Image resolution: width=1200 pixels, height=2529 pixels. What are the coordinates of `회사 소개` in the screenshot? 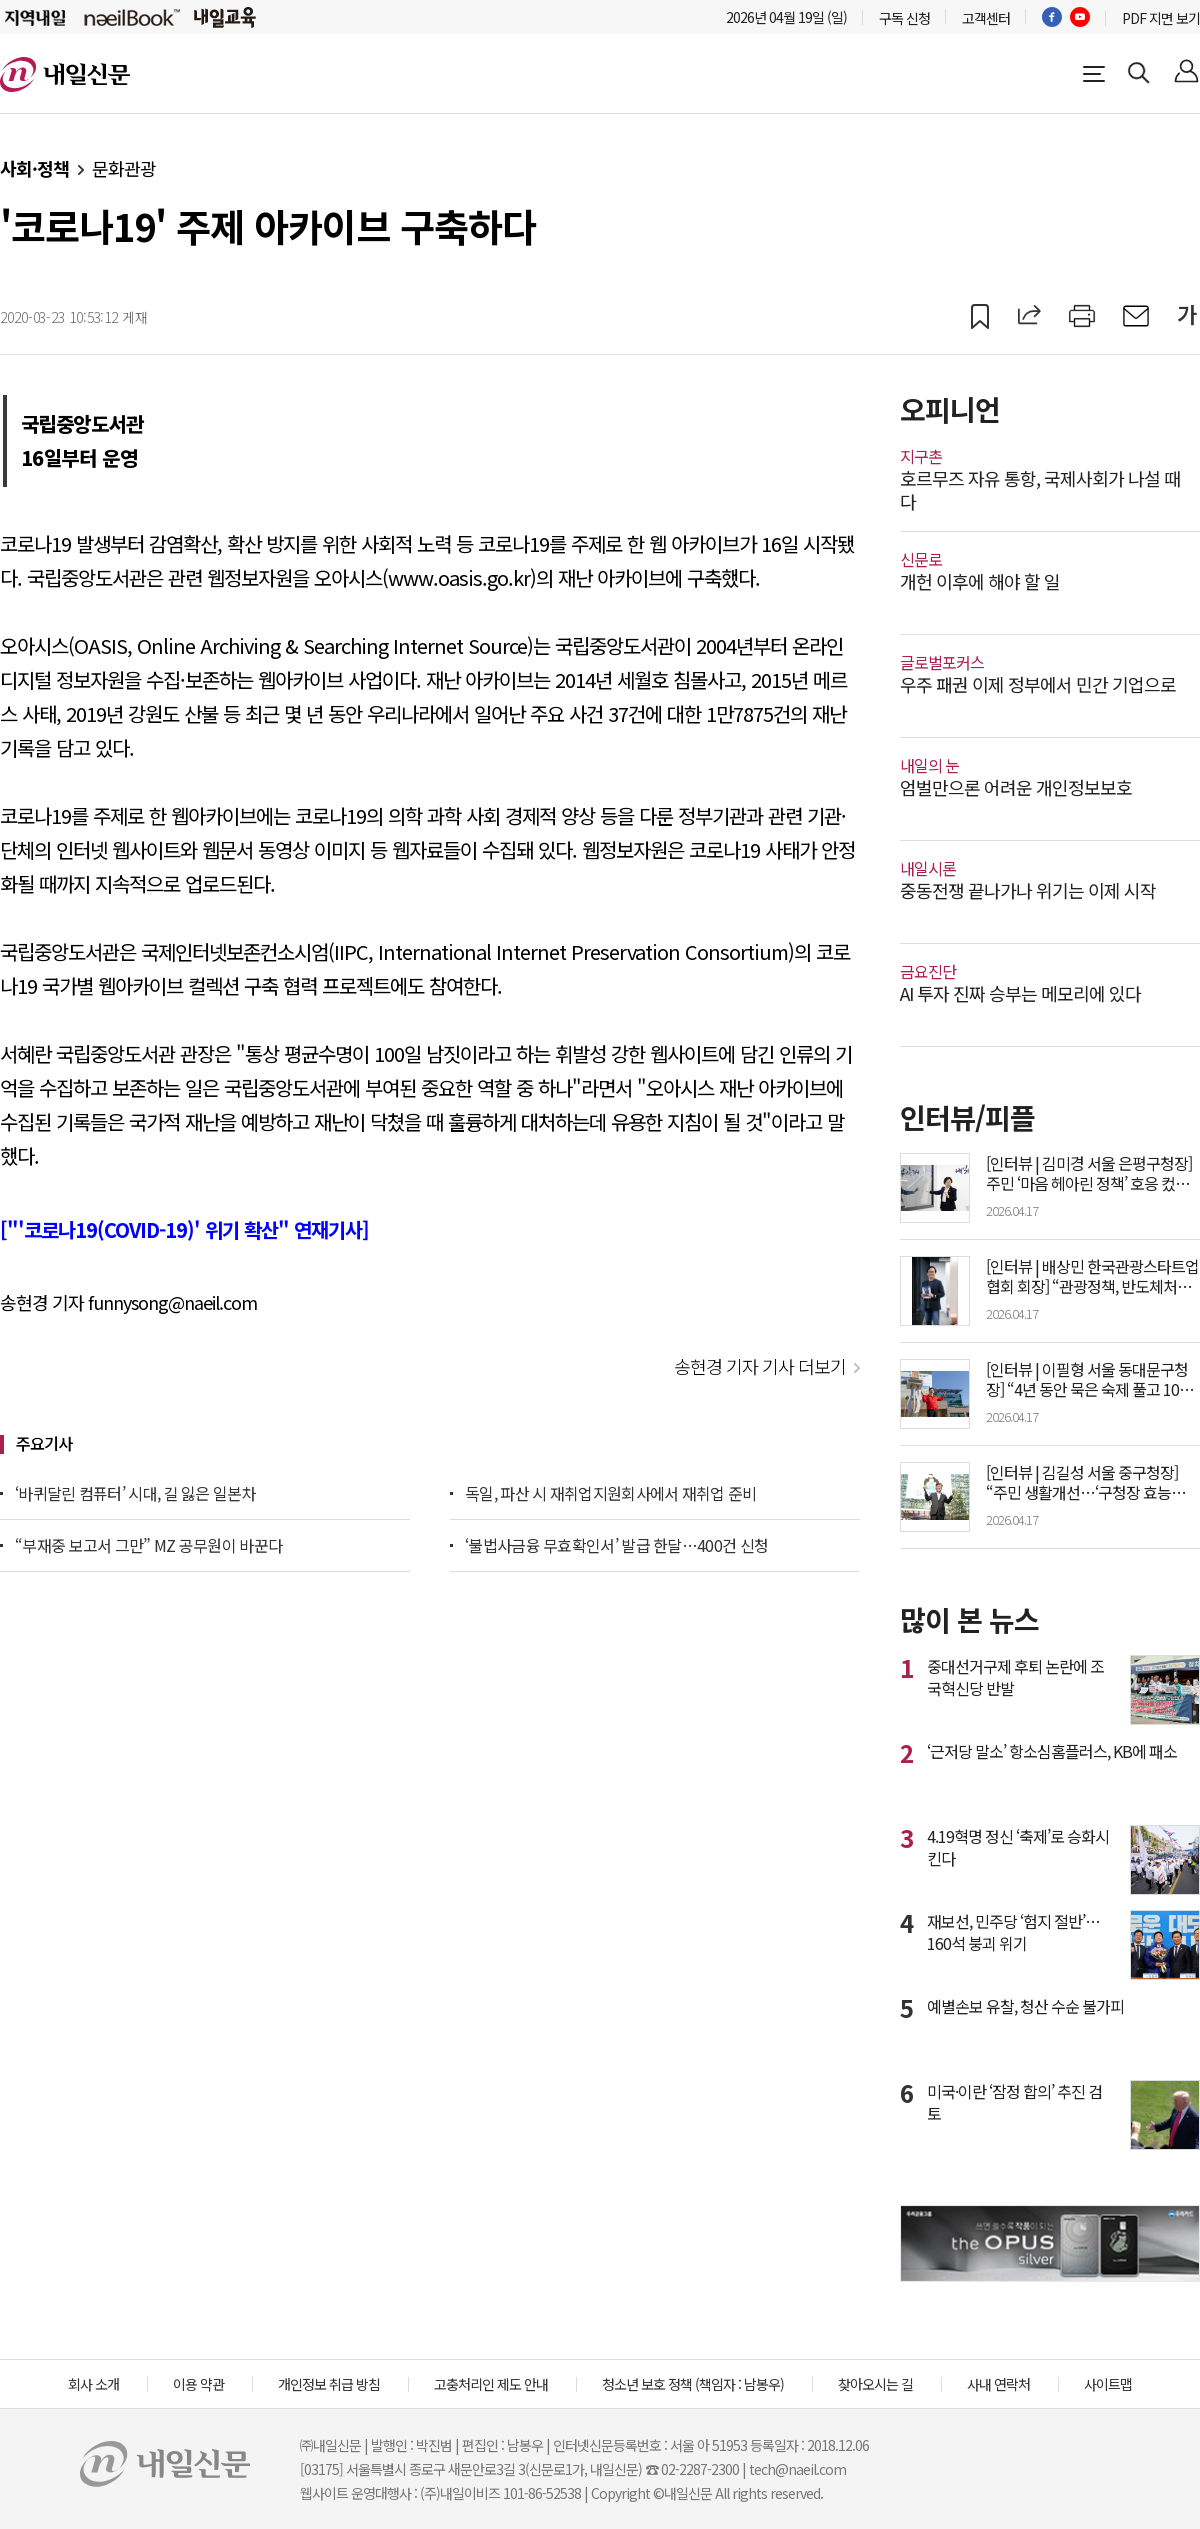 It's located at (93, 2384).